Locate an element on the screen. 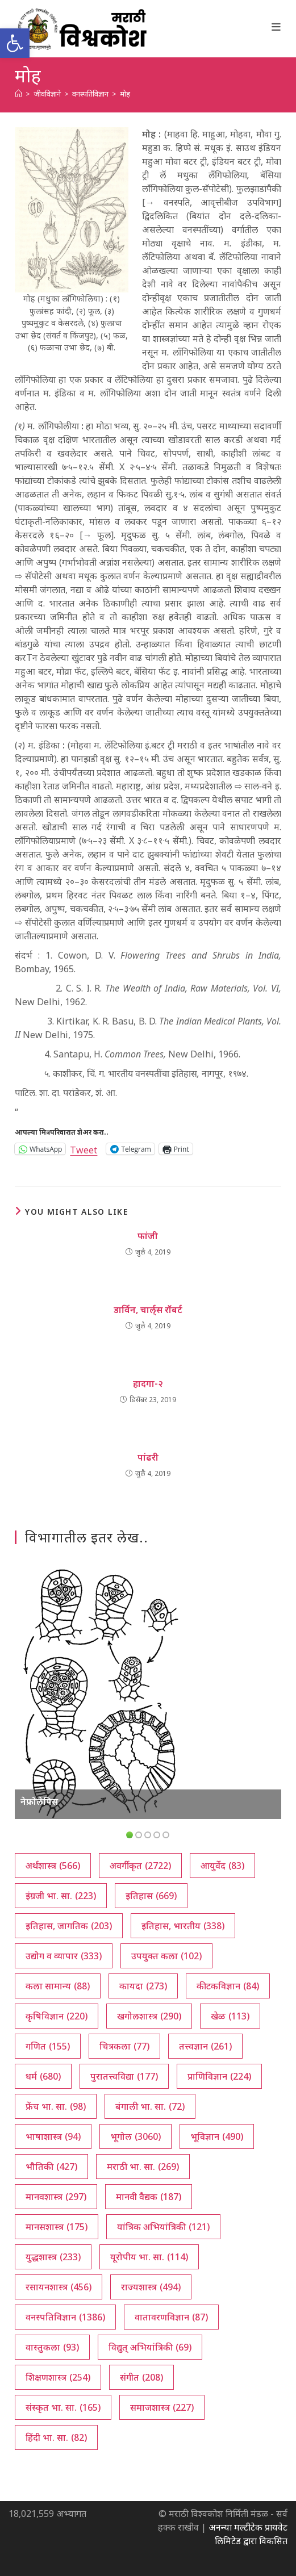 This screenshot has width=296, height=2576. युद्धशास्त्र [युद्धशास्त्र (233 आयटम्स)] is located at coordinates (53, 2257).